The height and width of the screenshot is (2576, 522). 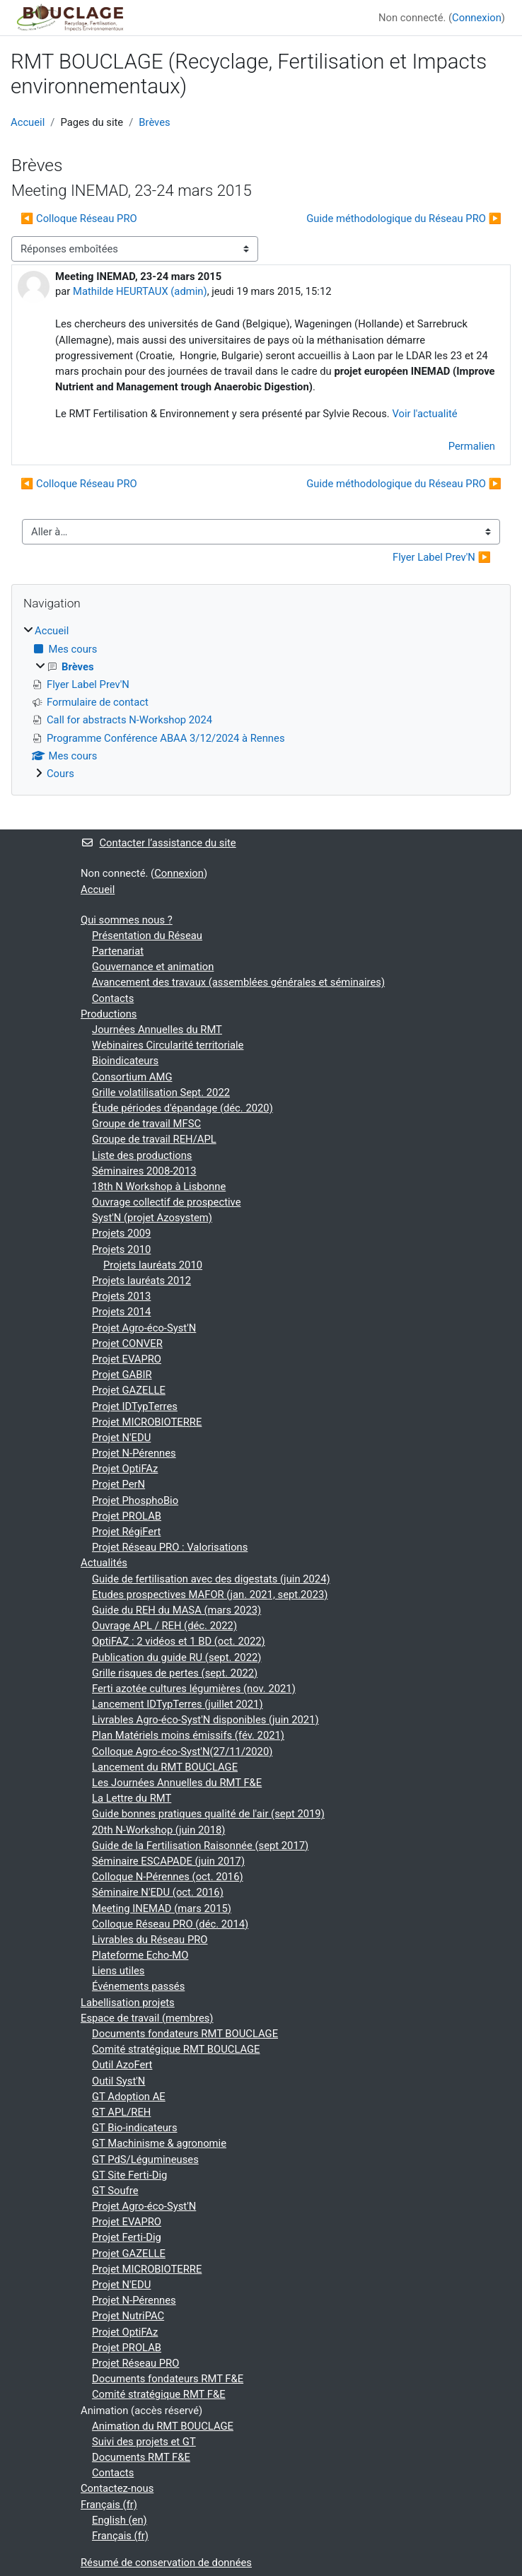 What do you see at coordinates (147, 935) in the screenshot?
I see `Présentation du Réseau` at bounding box center [147, 935].